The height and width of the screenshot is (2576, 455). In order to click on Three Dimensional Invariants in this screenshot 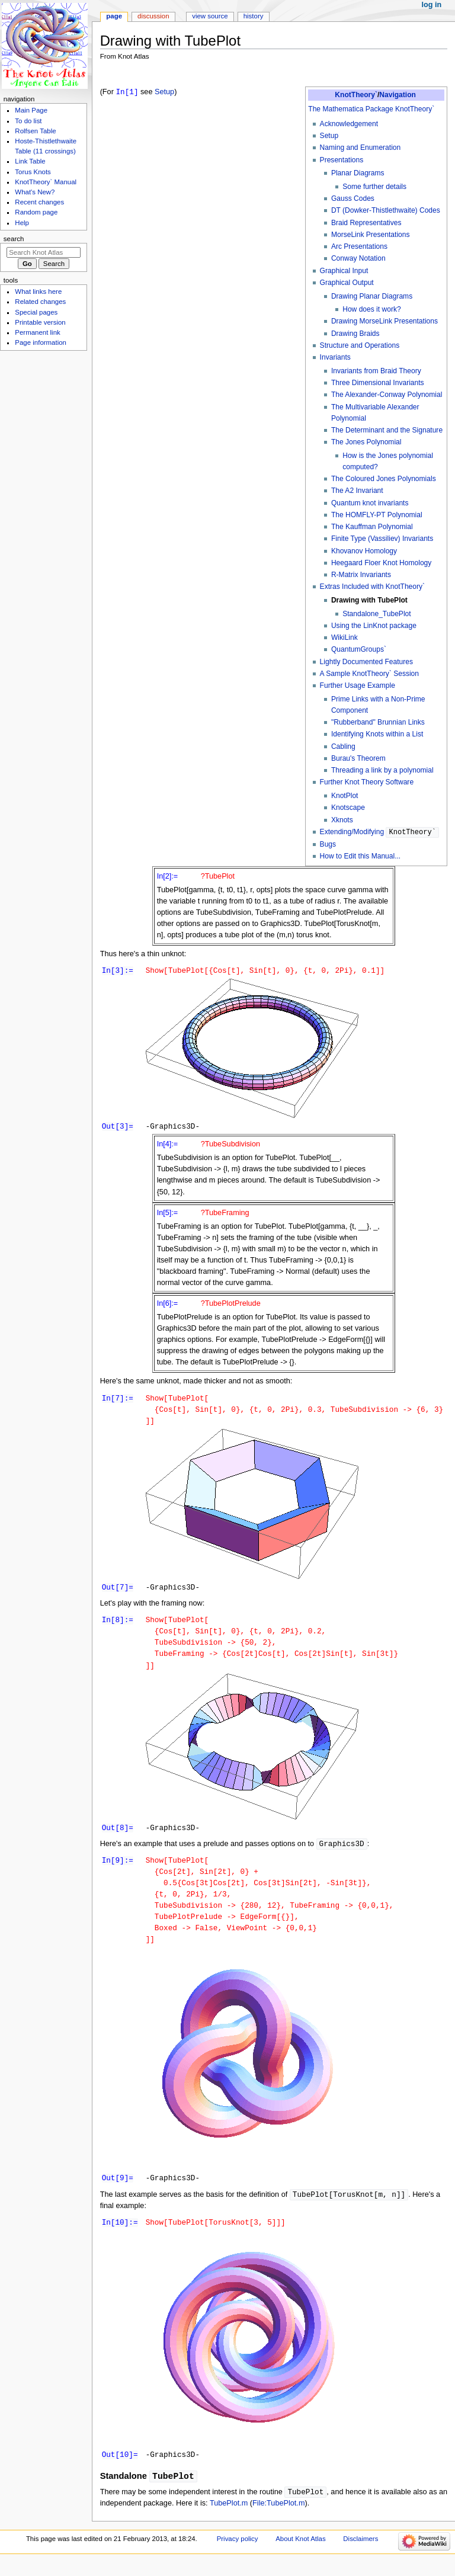, I will do `click(377, 383)`.